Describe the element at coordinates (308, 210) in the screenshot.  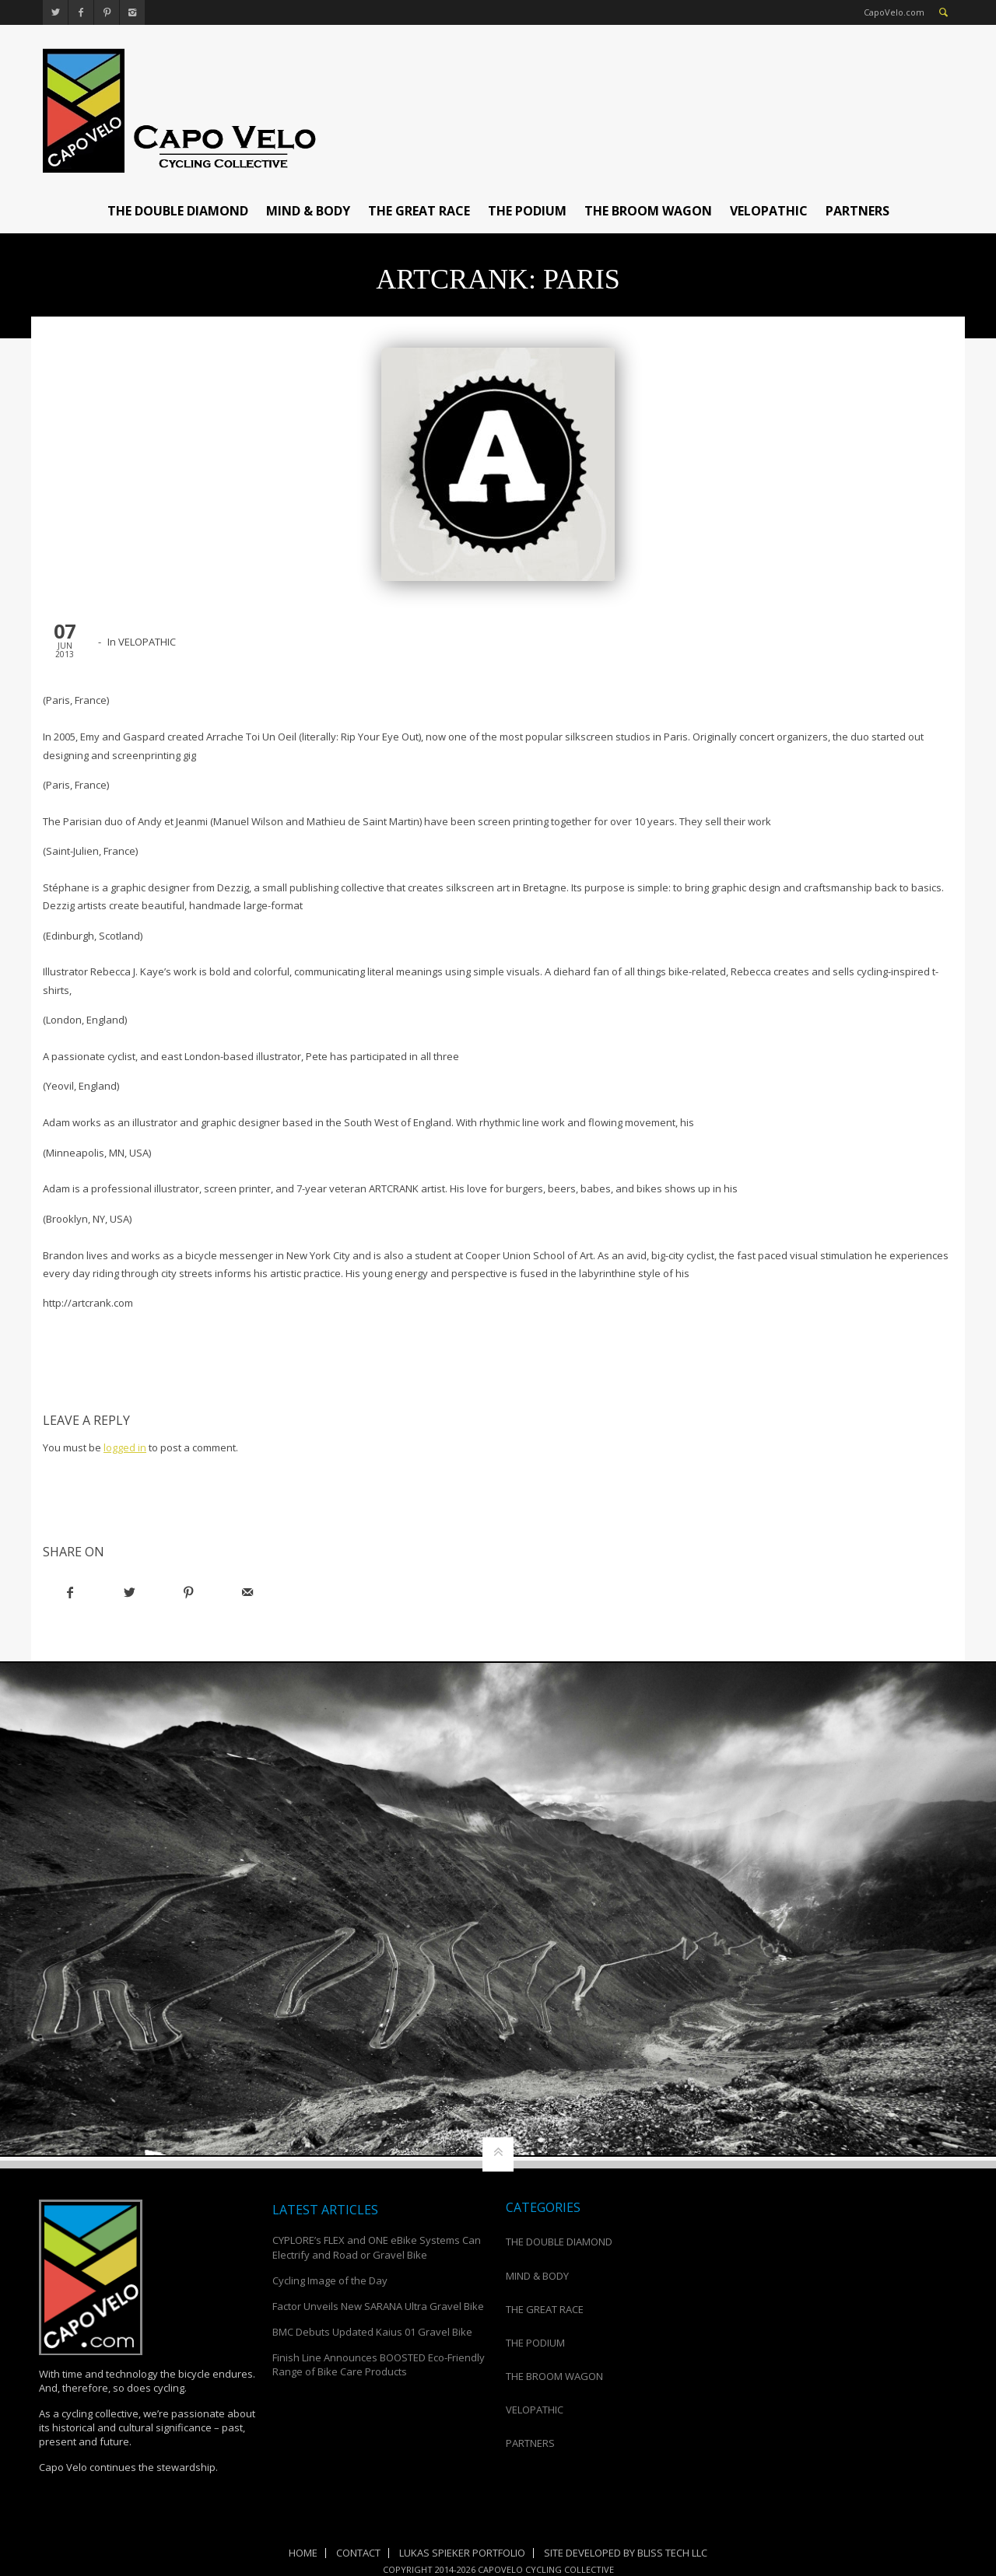
I see `MIND & BODY` at that location.